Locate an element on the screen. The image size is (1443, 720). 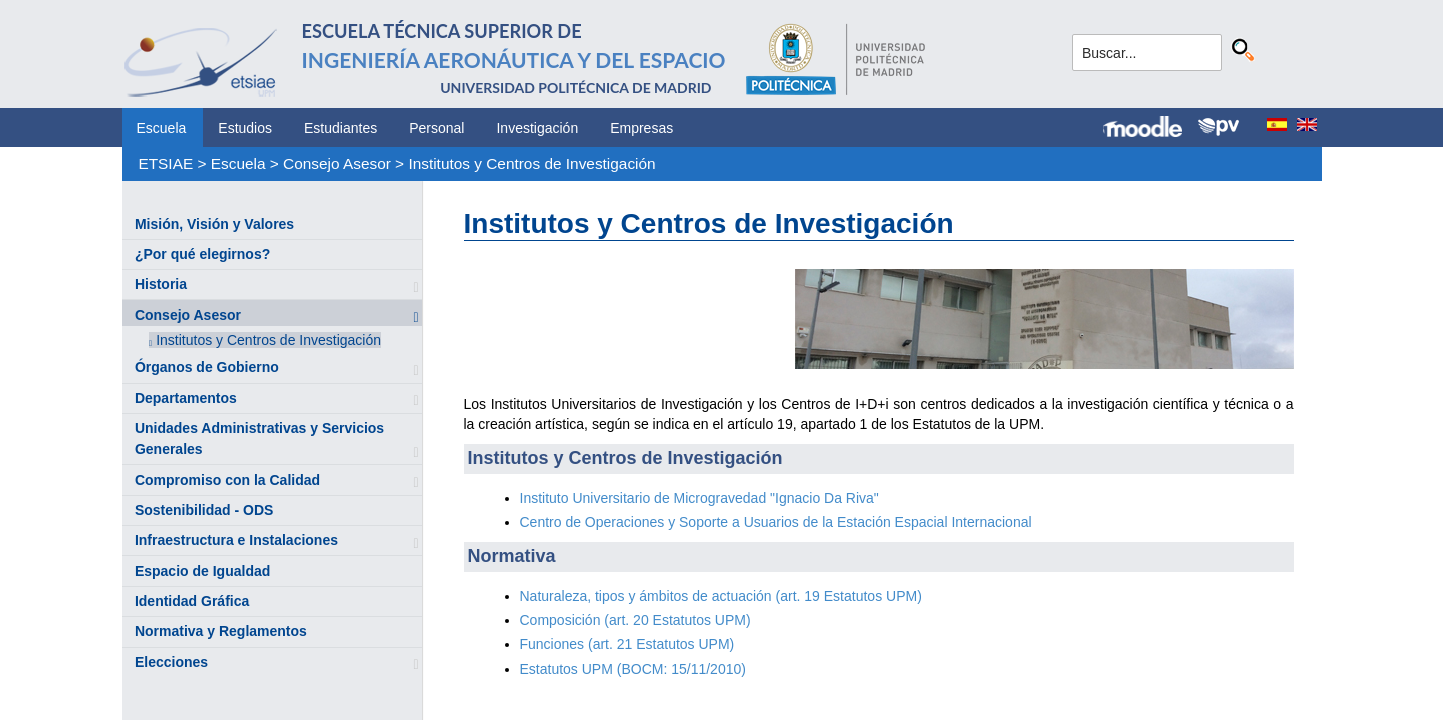
Empresas is located at coordinates (641, 128).